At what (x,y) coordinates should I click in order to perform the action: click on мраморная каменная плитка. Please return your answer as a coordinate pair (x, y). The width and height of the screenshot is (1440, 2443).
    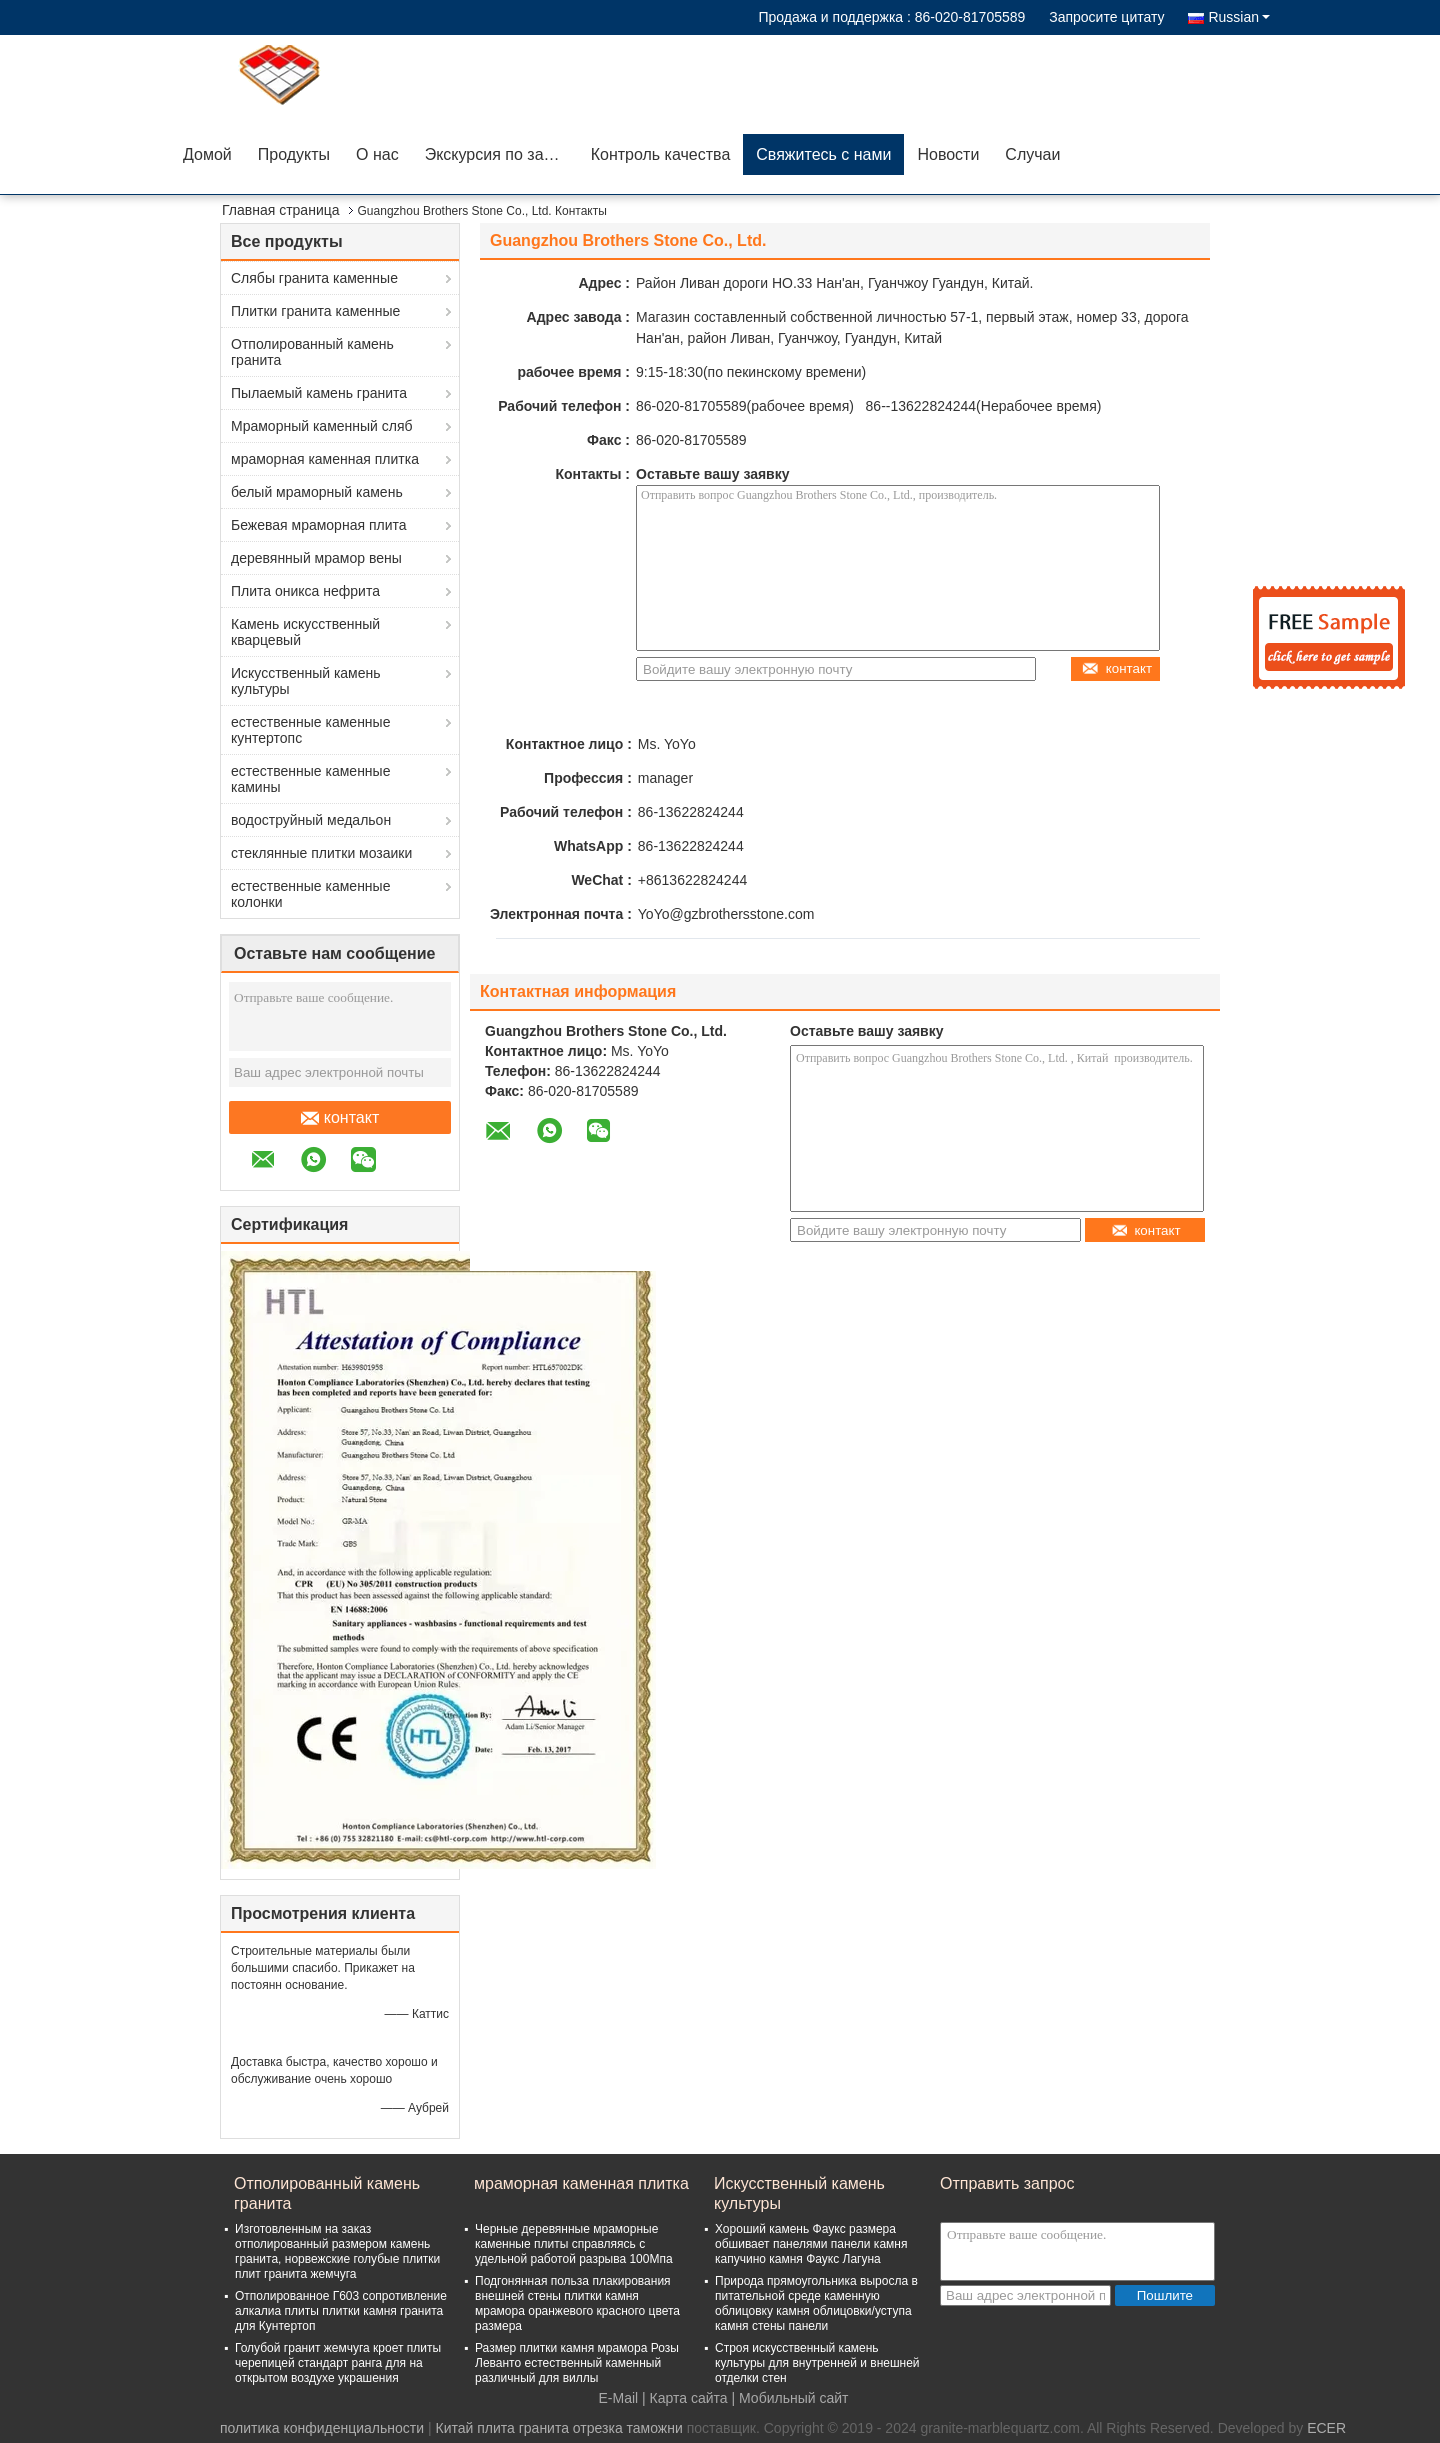
    Looking at the image, I should click on (325, 459).